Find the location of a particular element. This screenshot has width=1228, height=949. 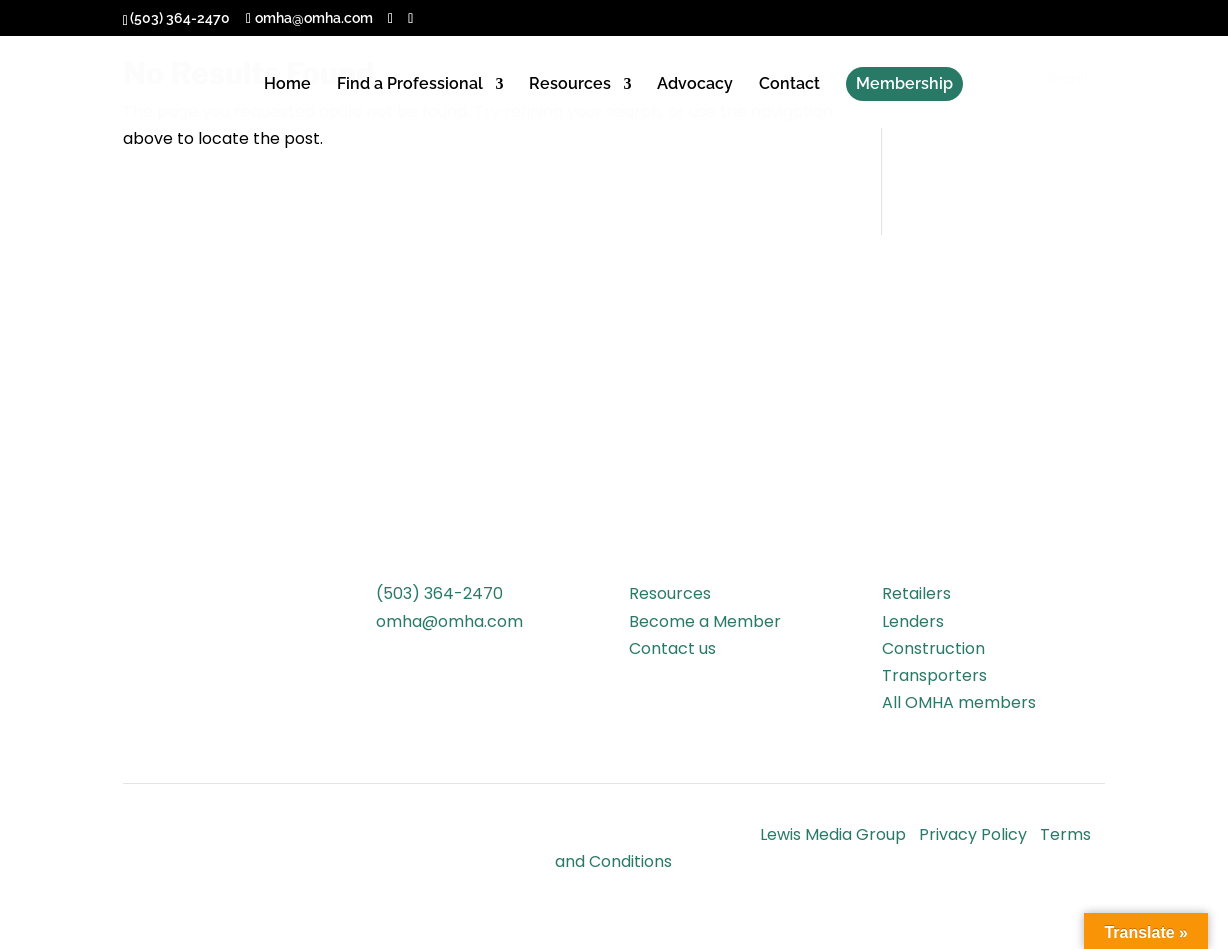

All OMHA members is located at coordinates (959, 702).